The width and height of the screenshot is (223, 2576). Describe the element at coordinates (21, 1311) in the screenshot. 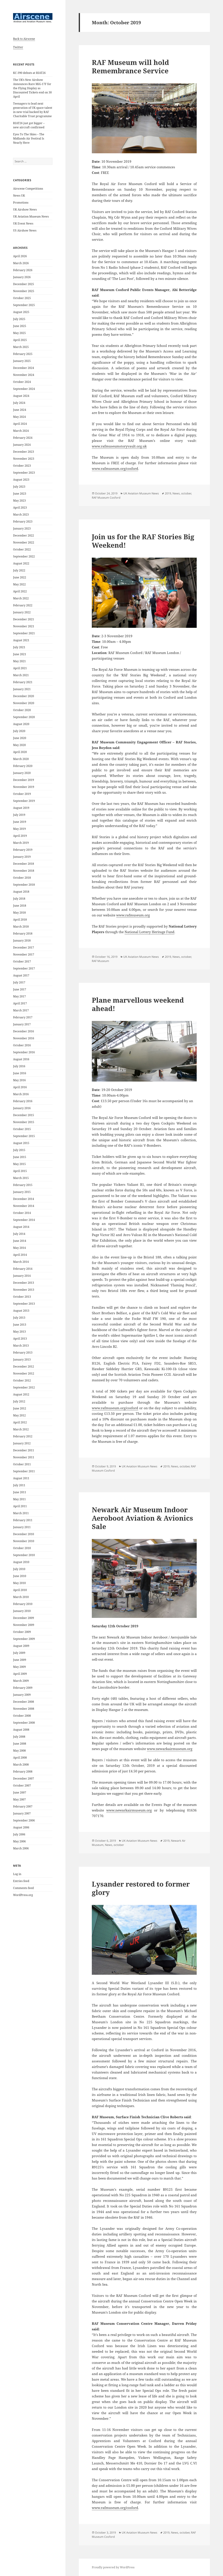

I see `August 2013` at that location.